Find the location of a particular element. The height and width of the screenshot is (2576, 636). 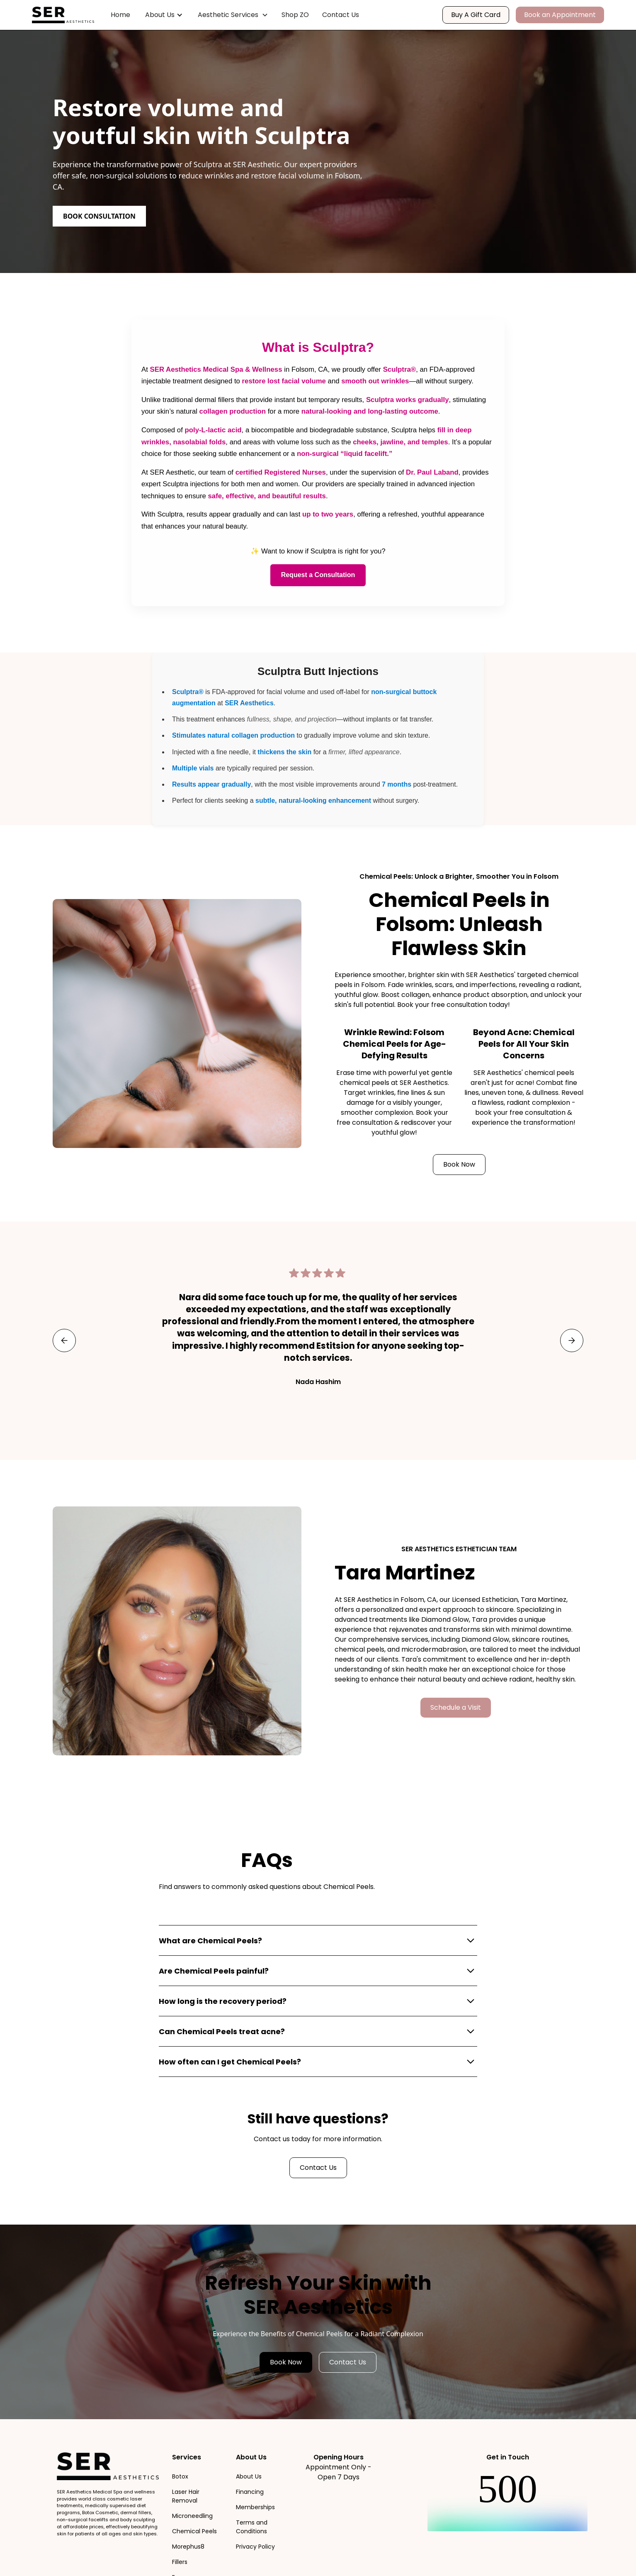

Fillers is located at coordinates (179, 2562).